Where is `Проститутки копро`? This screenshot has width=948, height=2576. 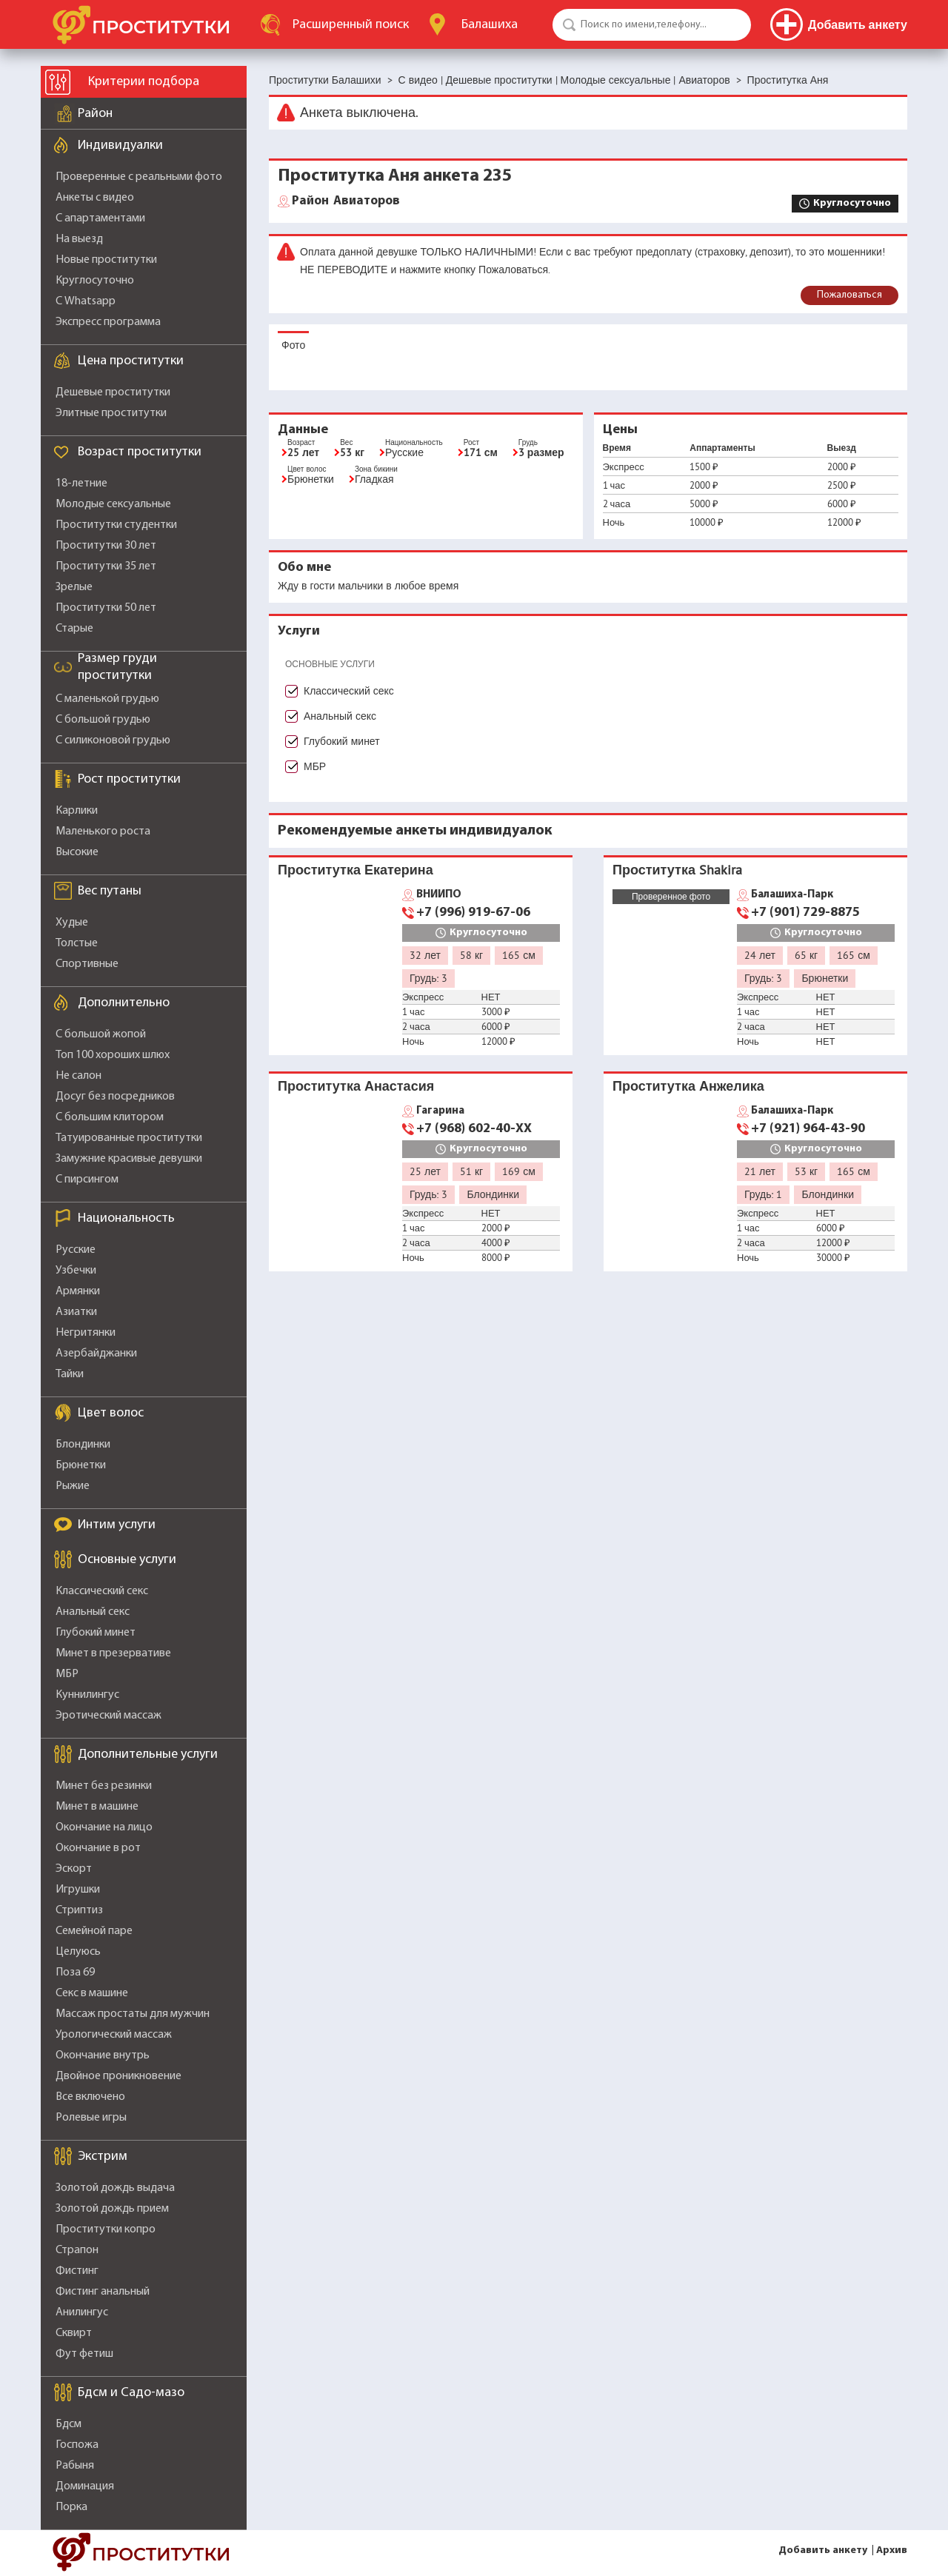 Проститутки копро is located at coordinates (106, 2229).